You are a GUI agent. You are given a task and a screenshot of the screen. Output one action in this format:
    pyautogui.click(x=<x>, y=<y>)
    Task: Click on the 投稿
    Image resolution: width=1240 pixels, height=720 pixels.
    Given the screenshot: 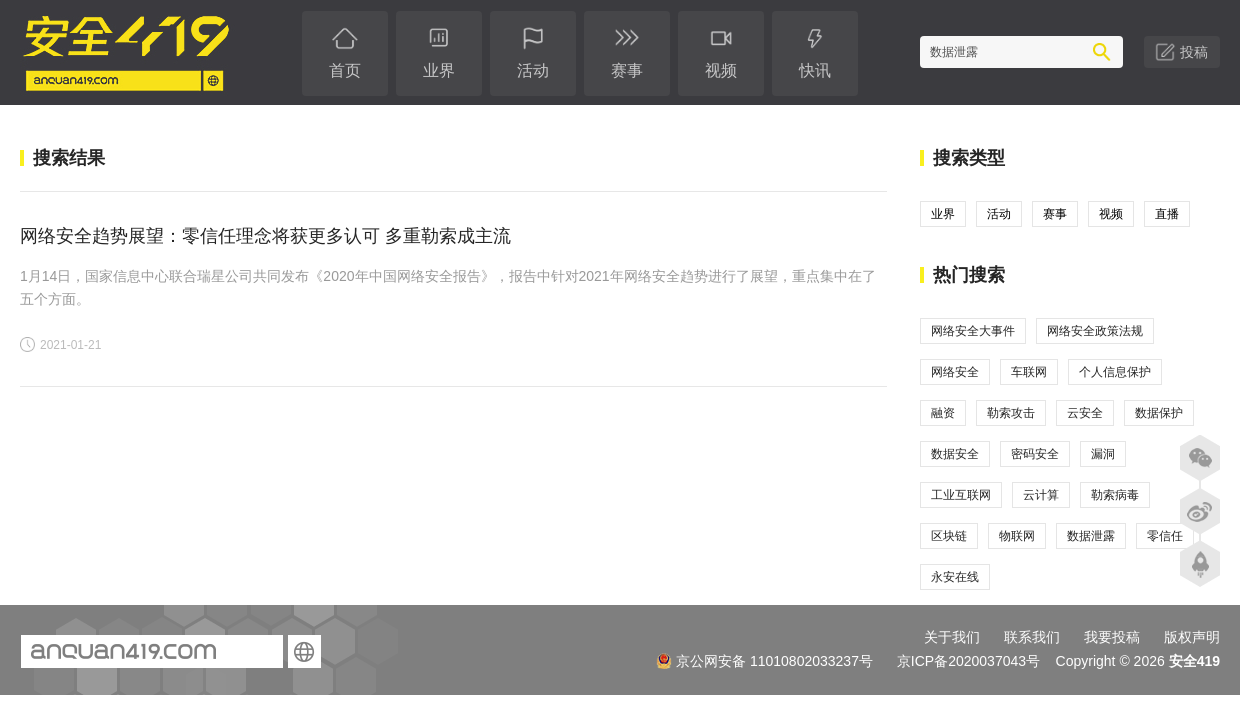 What is the action you would take?
    pyautogui.click(x=1194, y=52)
    